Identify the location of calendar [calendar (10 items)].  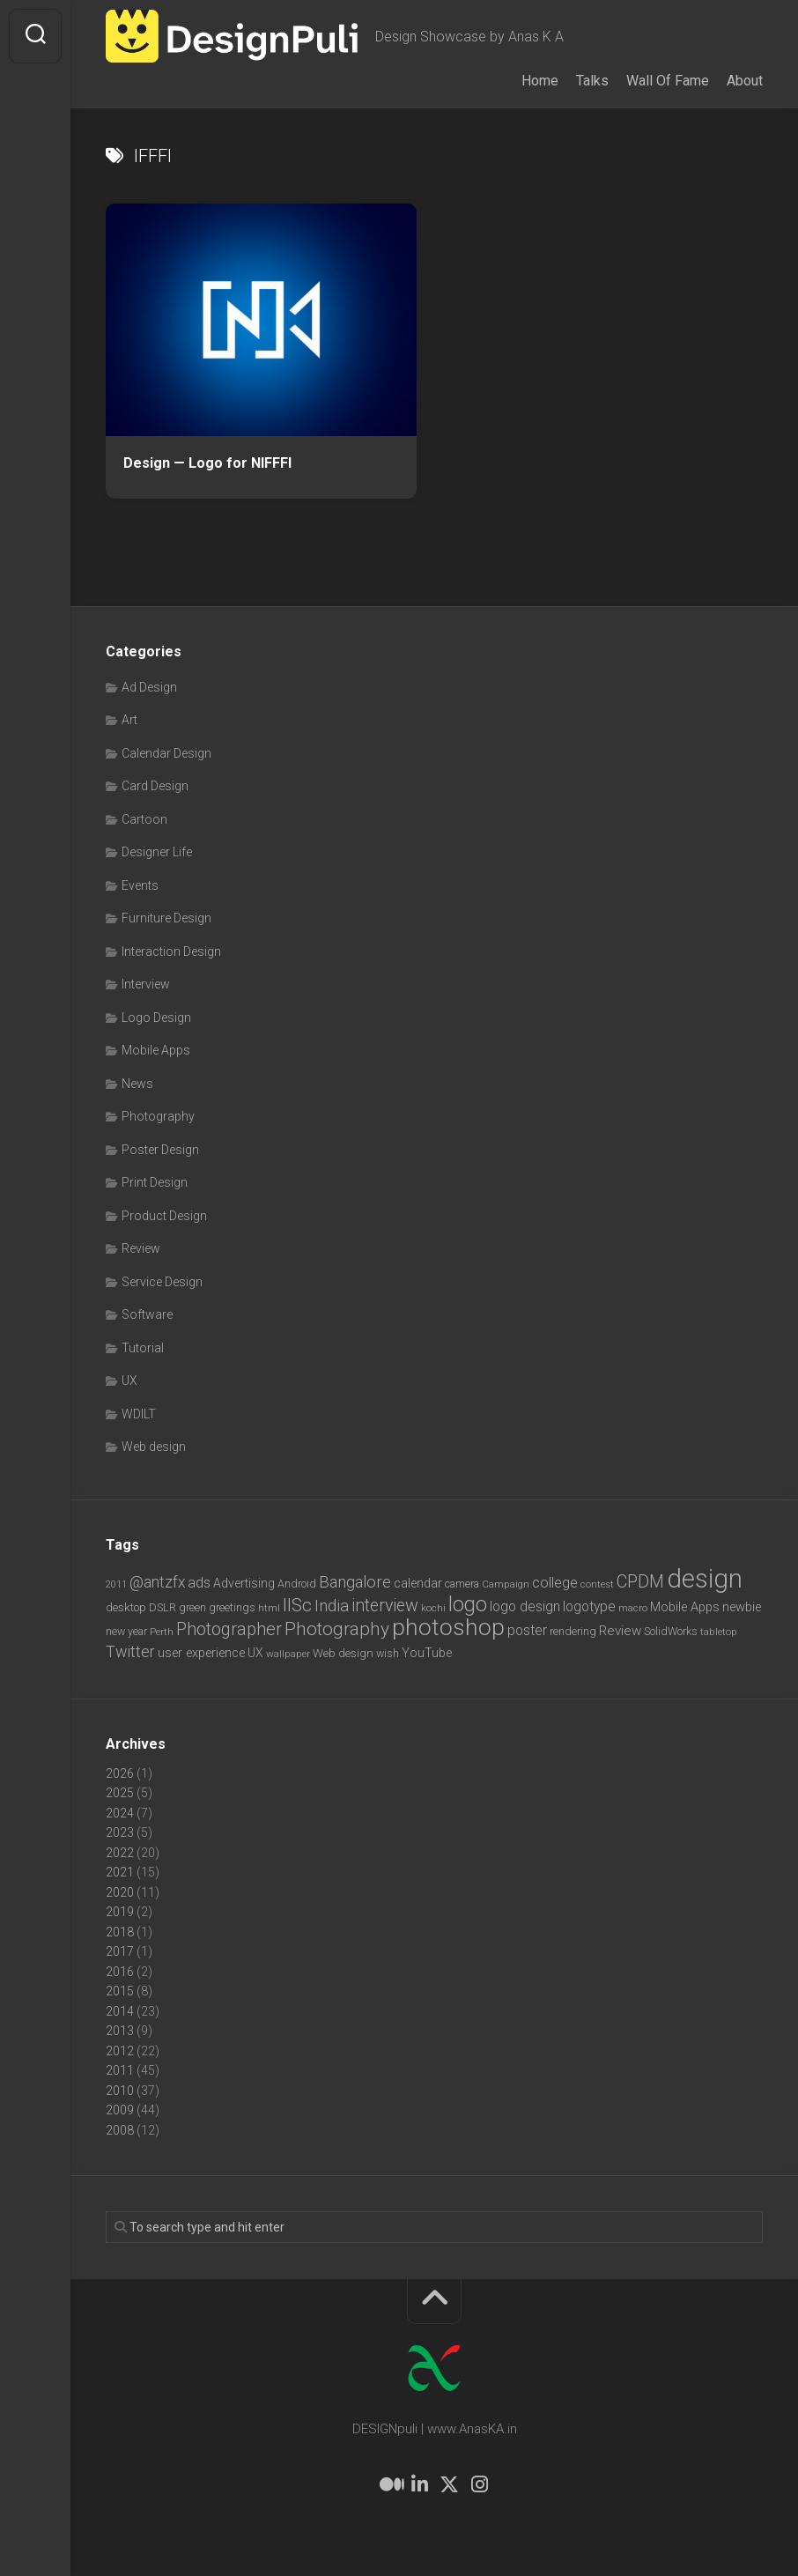
(418, 1583).